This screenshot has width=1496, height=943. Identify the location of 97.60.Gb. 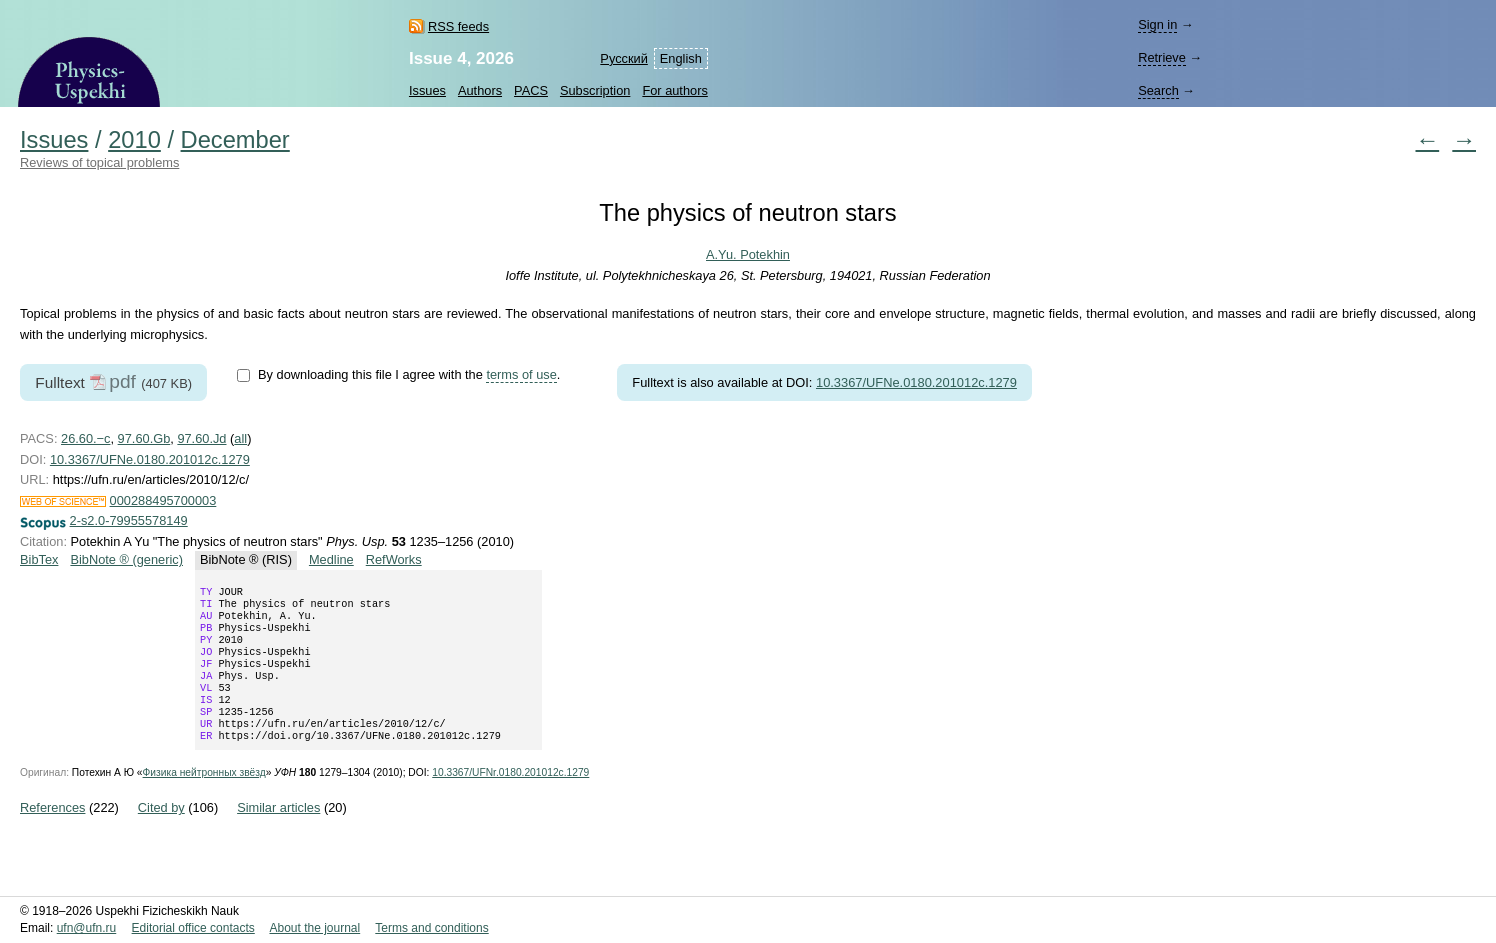
(144, 438).